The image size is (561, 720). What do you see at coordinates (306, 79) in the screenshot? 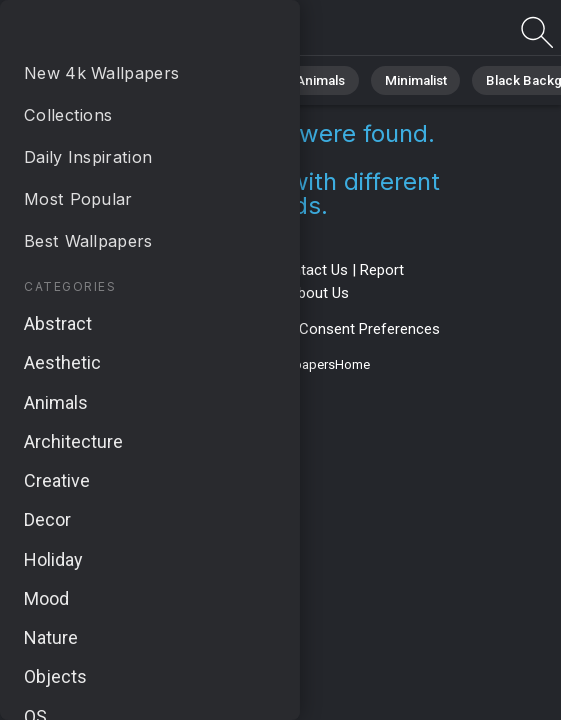
I see `Animals` at bounding box center [306, 79].